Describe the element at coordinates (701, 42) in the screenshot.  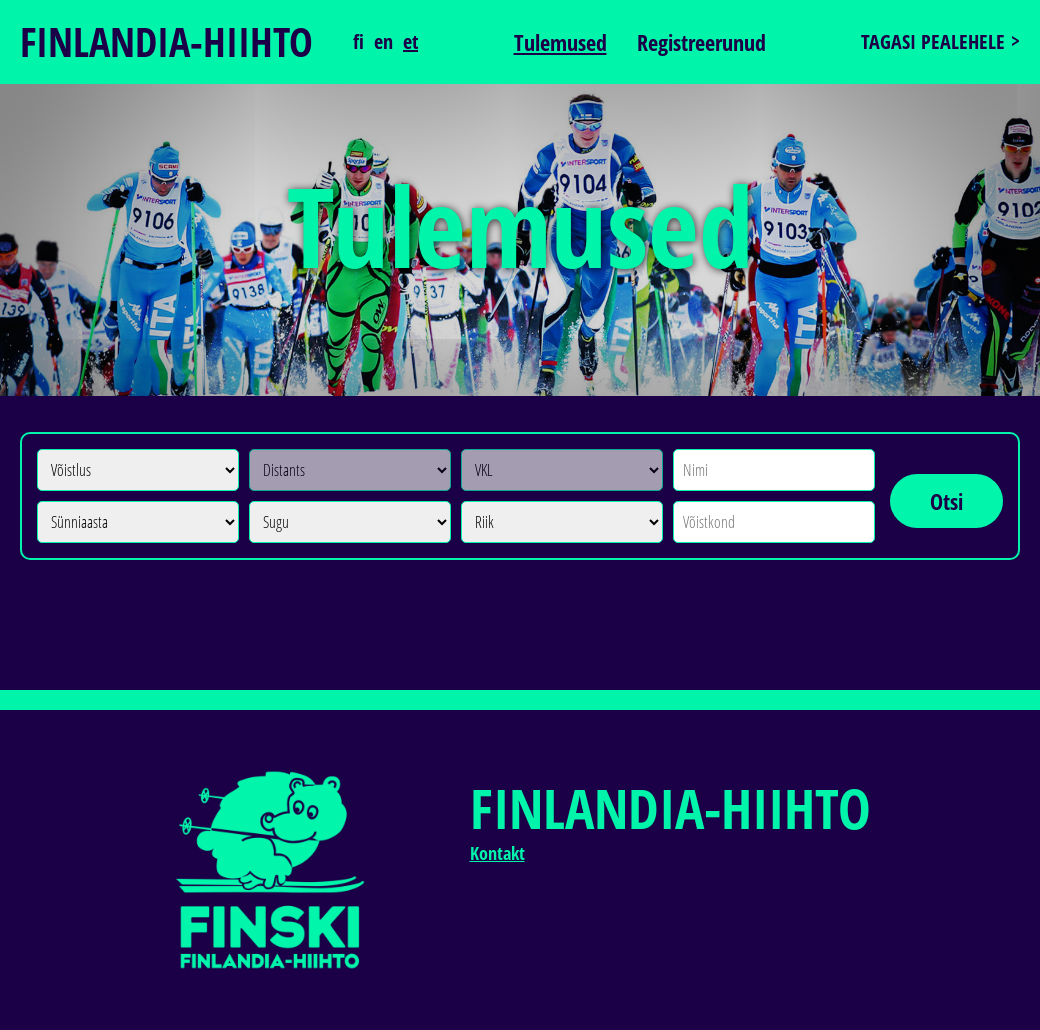
I see `Registreerunud` at that location.